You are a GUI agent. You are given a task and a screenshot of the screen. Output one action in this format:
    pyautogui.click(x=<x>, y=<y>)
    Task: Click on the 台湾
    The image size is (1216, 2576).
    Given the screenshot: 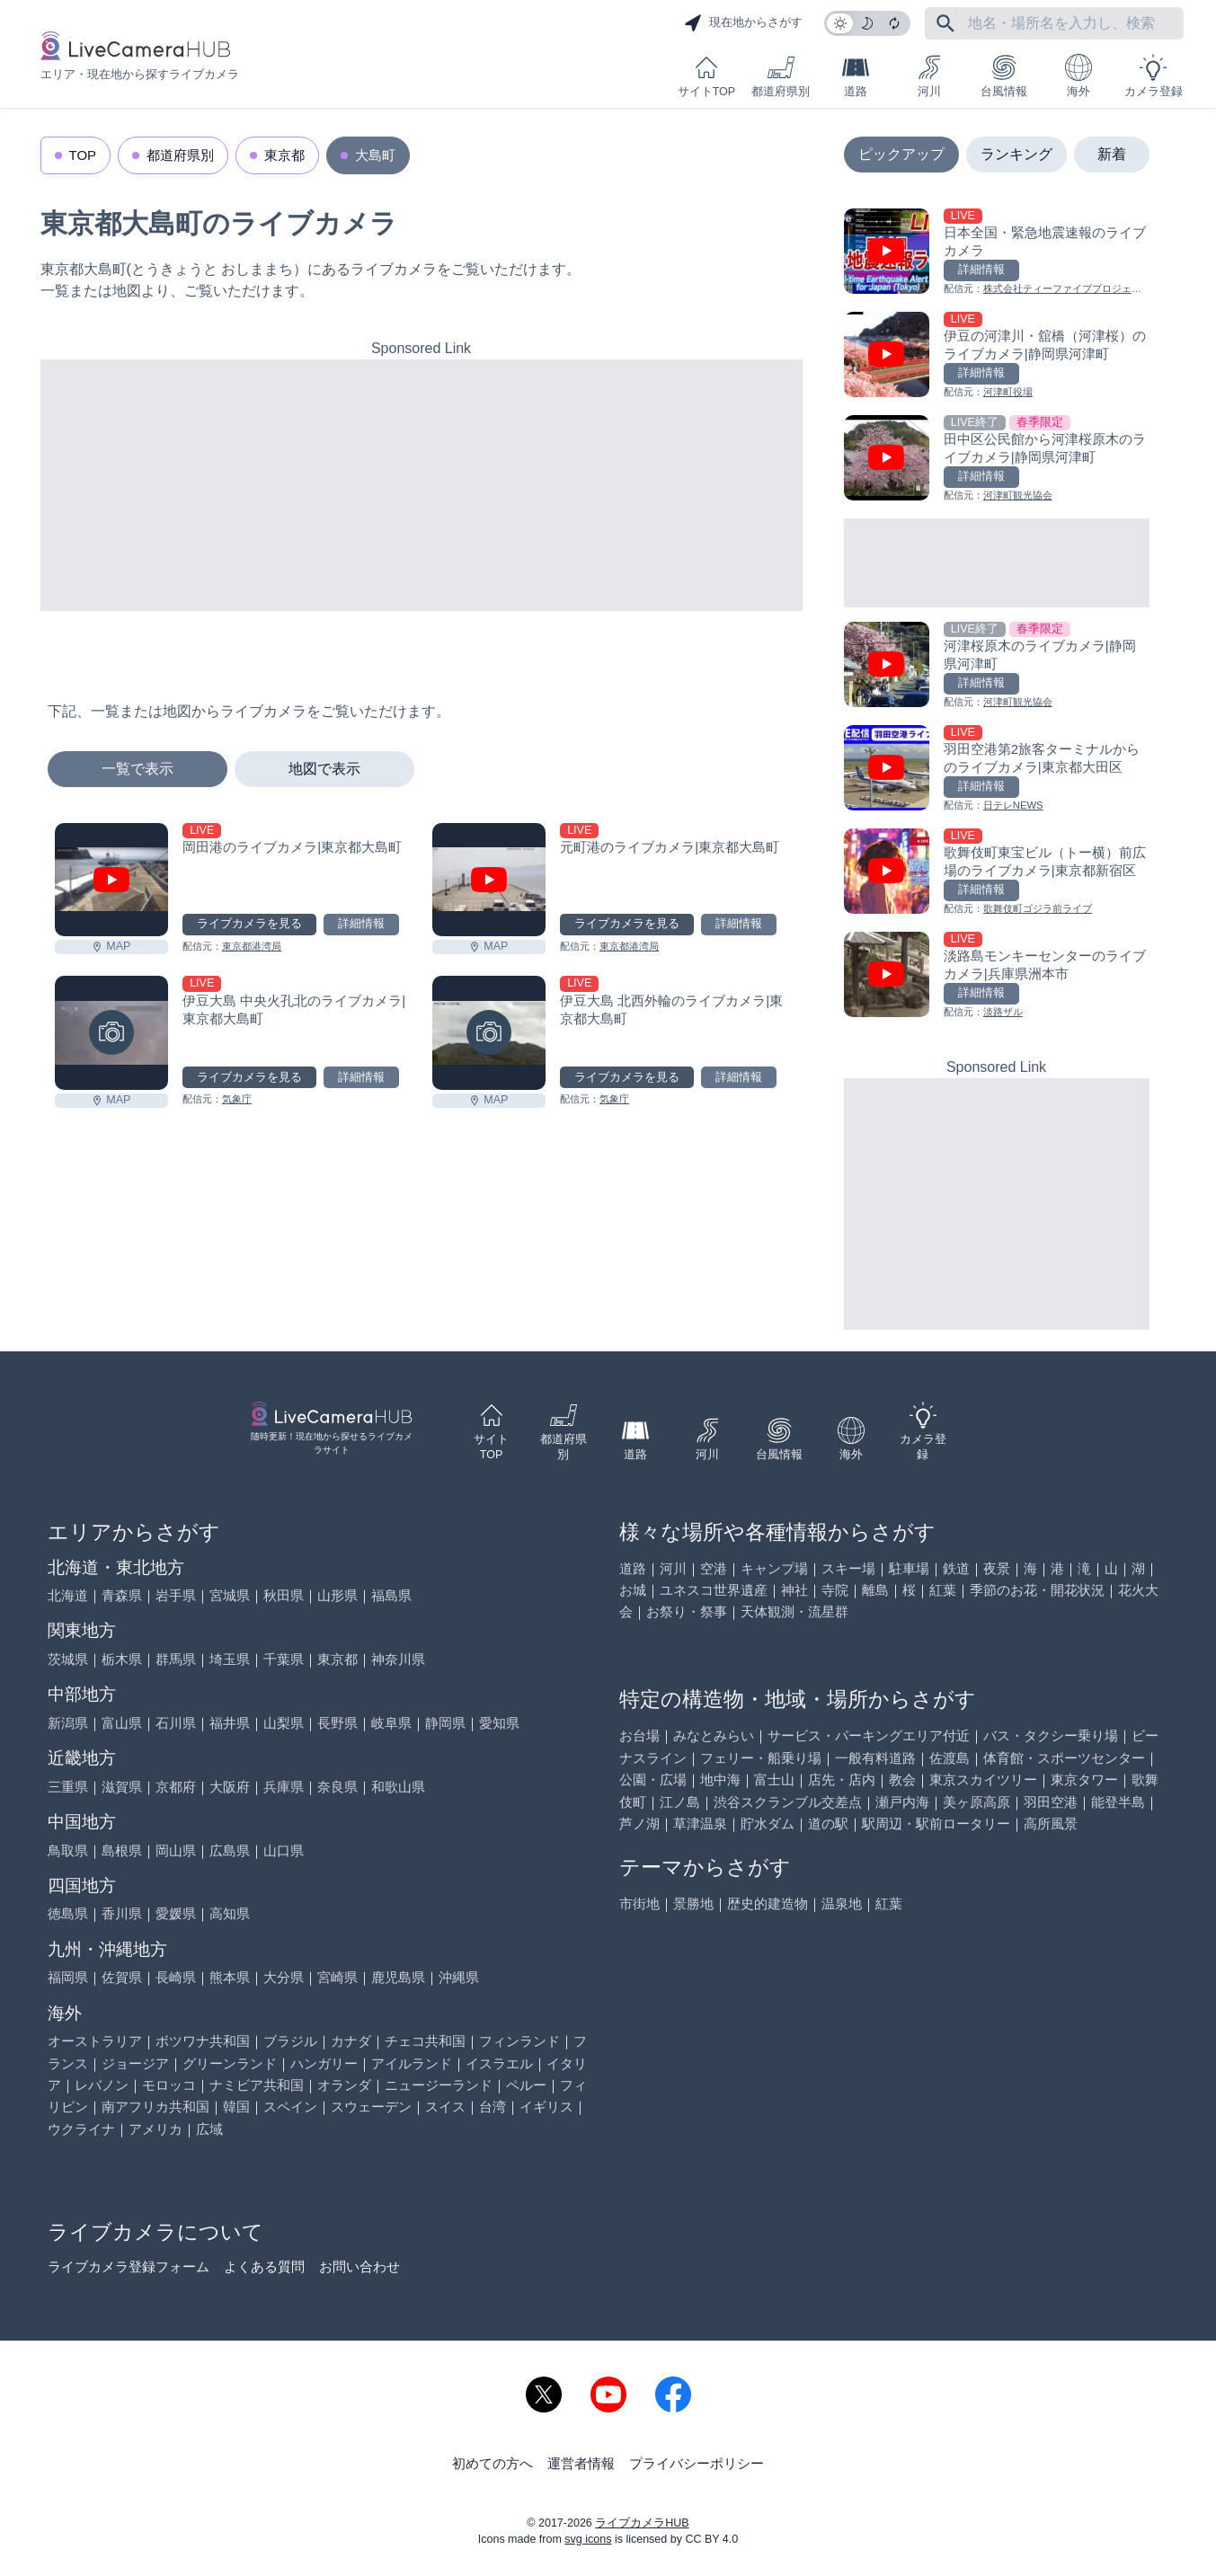 What is the action you would take?
    pyautogui.click(x=492, y=2106)
    